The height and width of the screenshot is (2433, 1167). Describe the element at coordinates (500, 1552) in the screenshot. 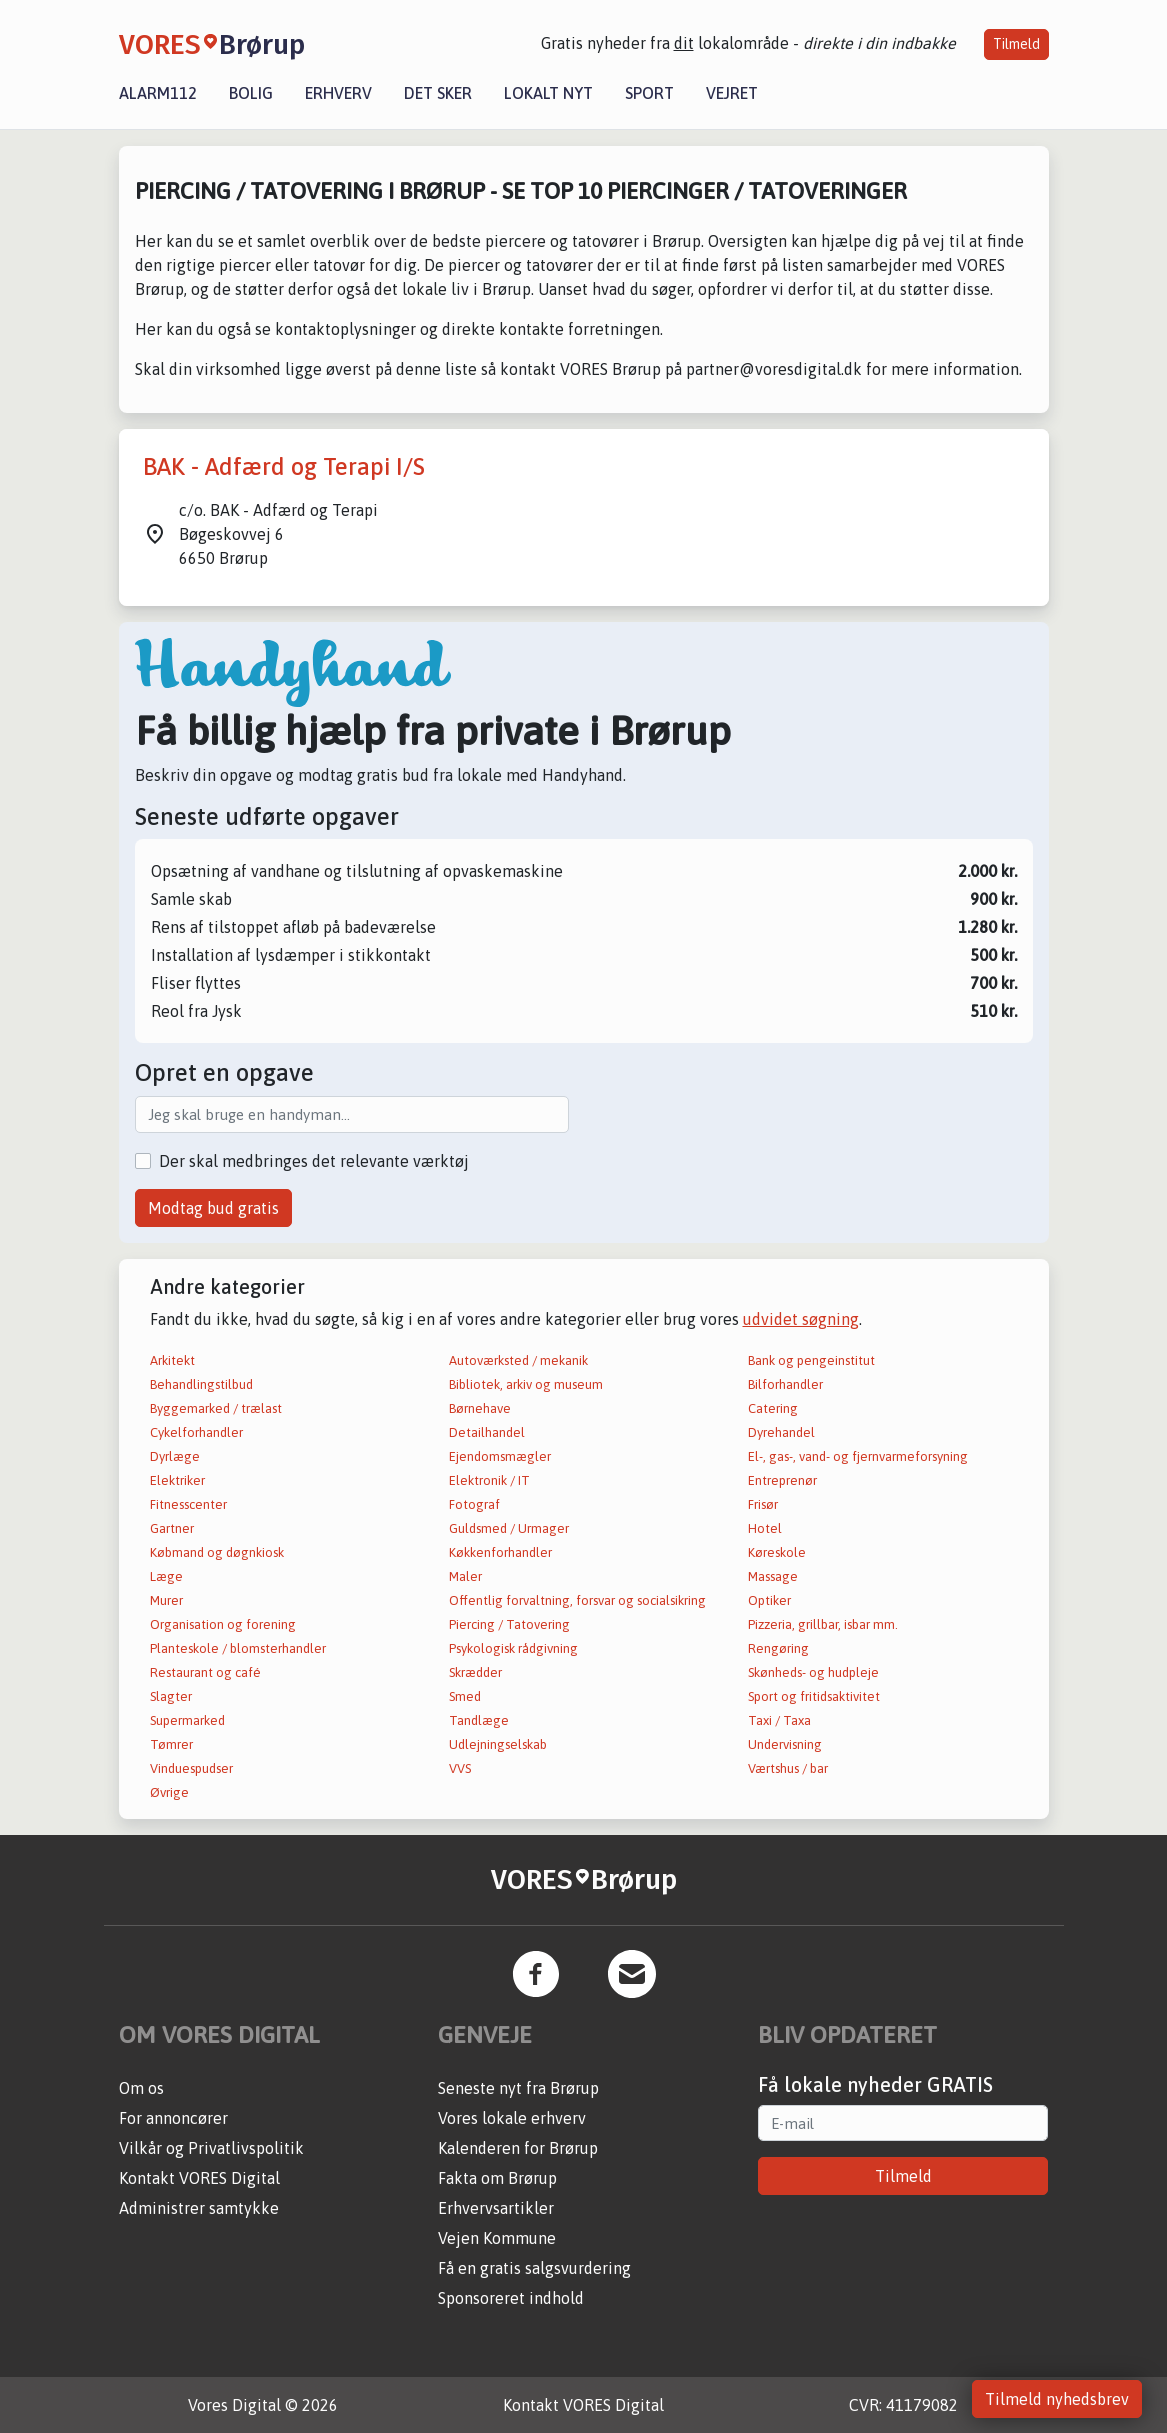

I see `Køkkenforhandler` at that location.